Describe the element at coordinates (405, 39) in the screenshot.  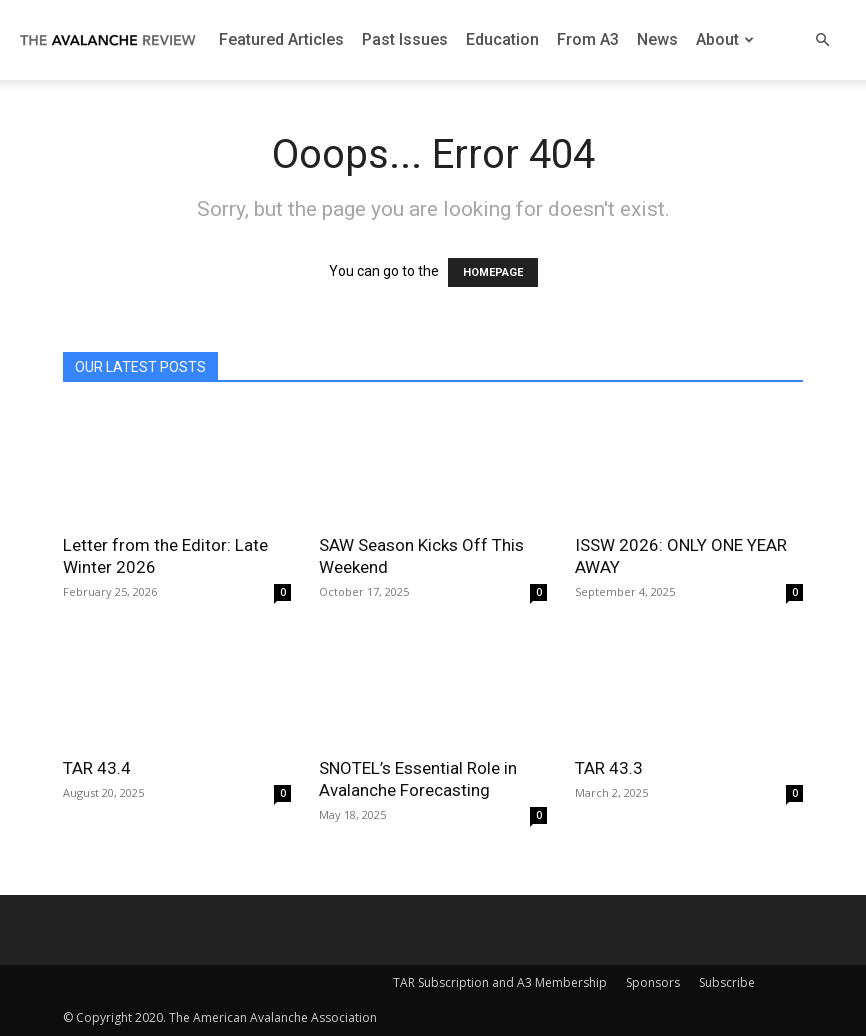
I see `Past Issues` at that location.